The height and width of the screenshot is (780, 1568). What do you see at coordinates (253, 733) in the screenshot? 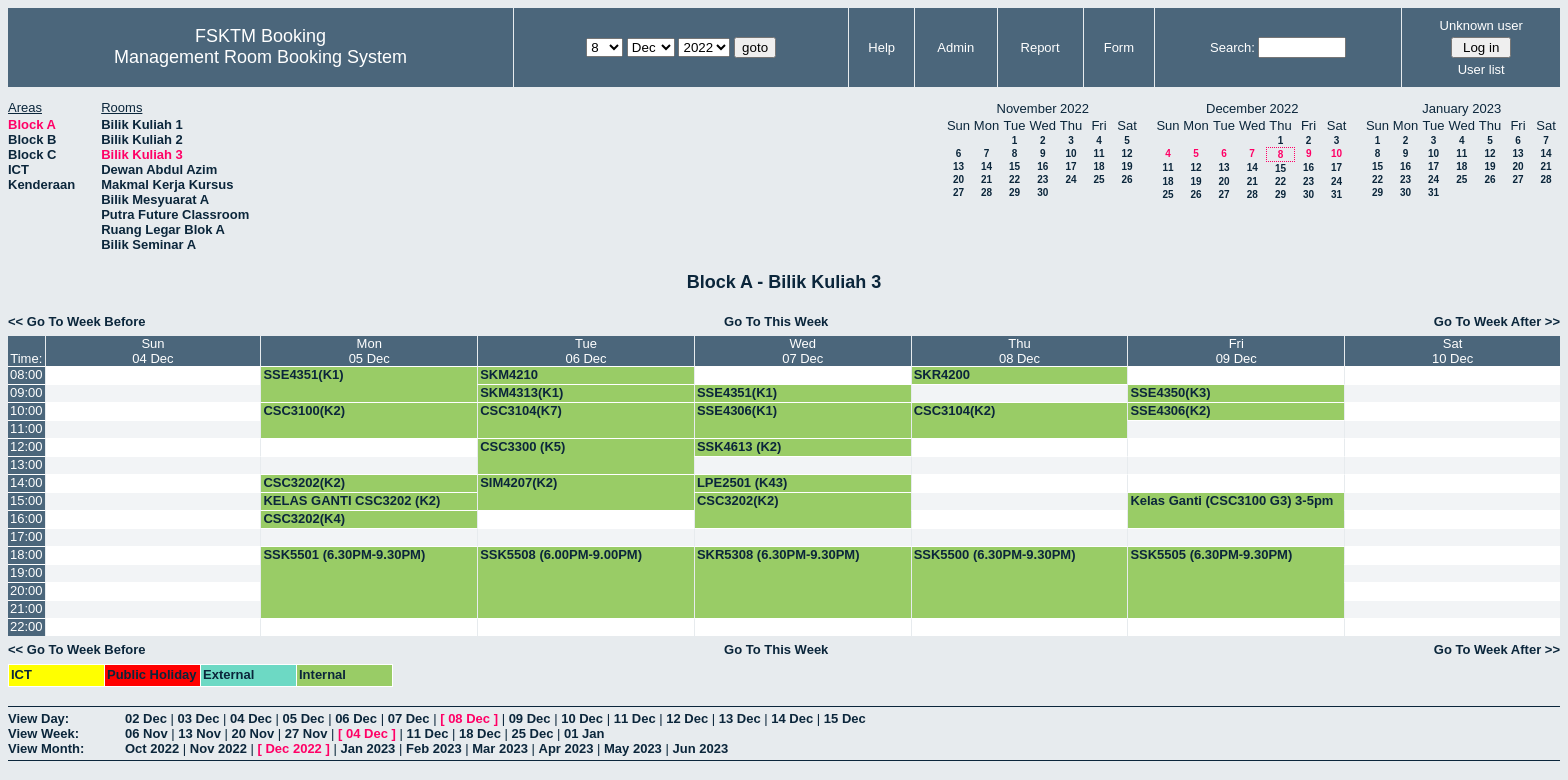
I see `20 Nov` at bounding box center [253, 733].